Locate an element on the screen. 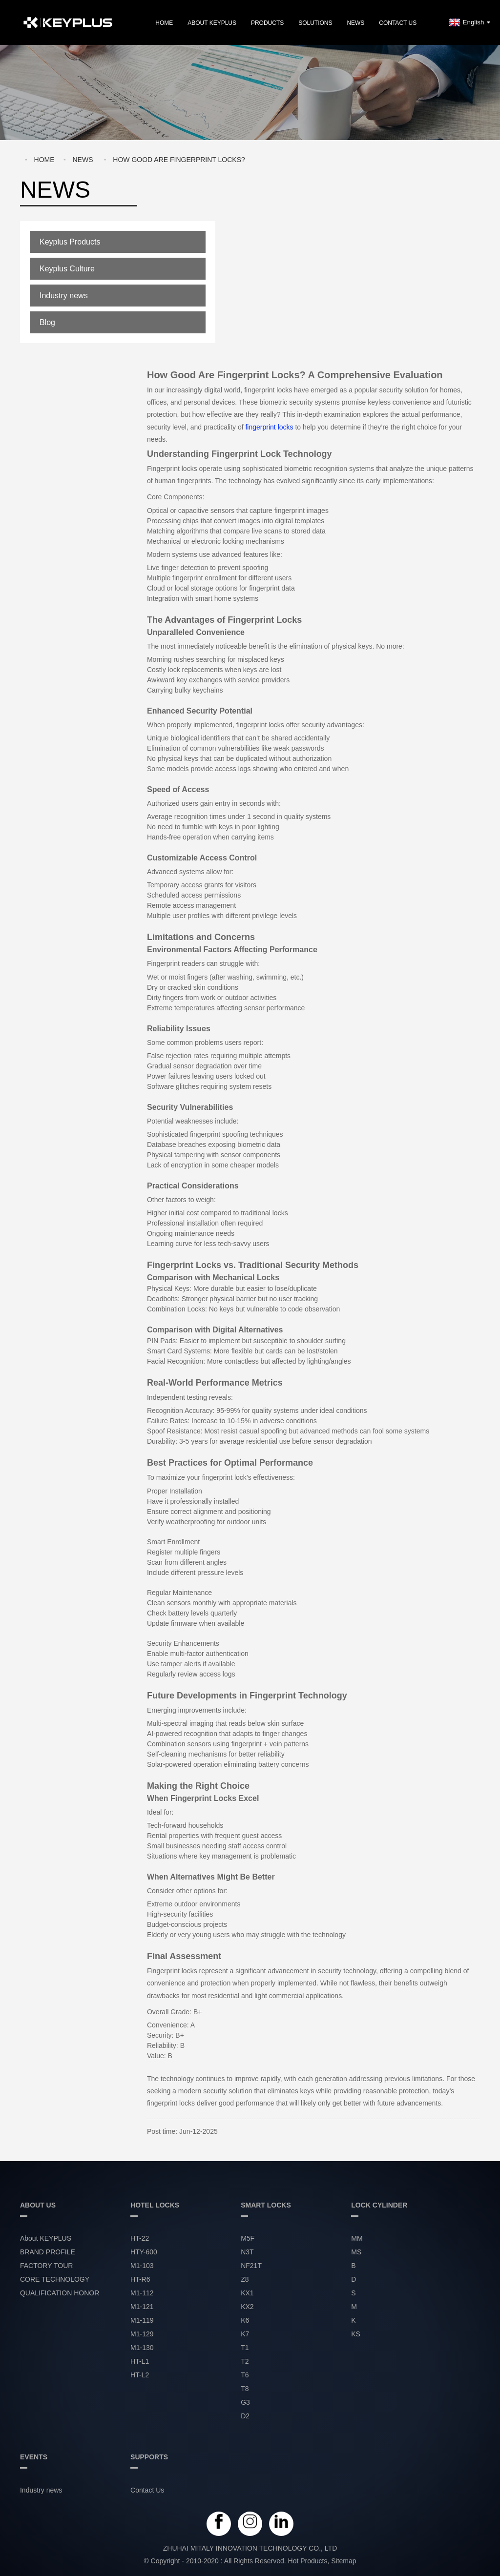 This screenshot has width=500, height=2576. M5F is located at coordinates (247, 2238).